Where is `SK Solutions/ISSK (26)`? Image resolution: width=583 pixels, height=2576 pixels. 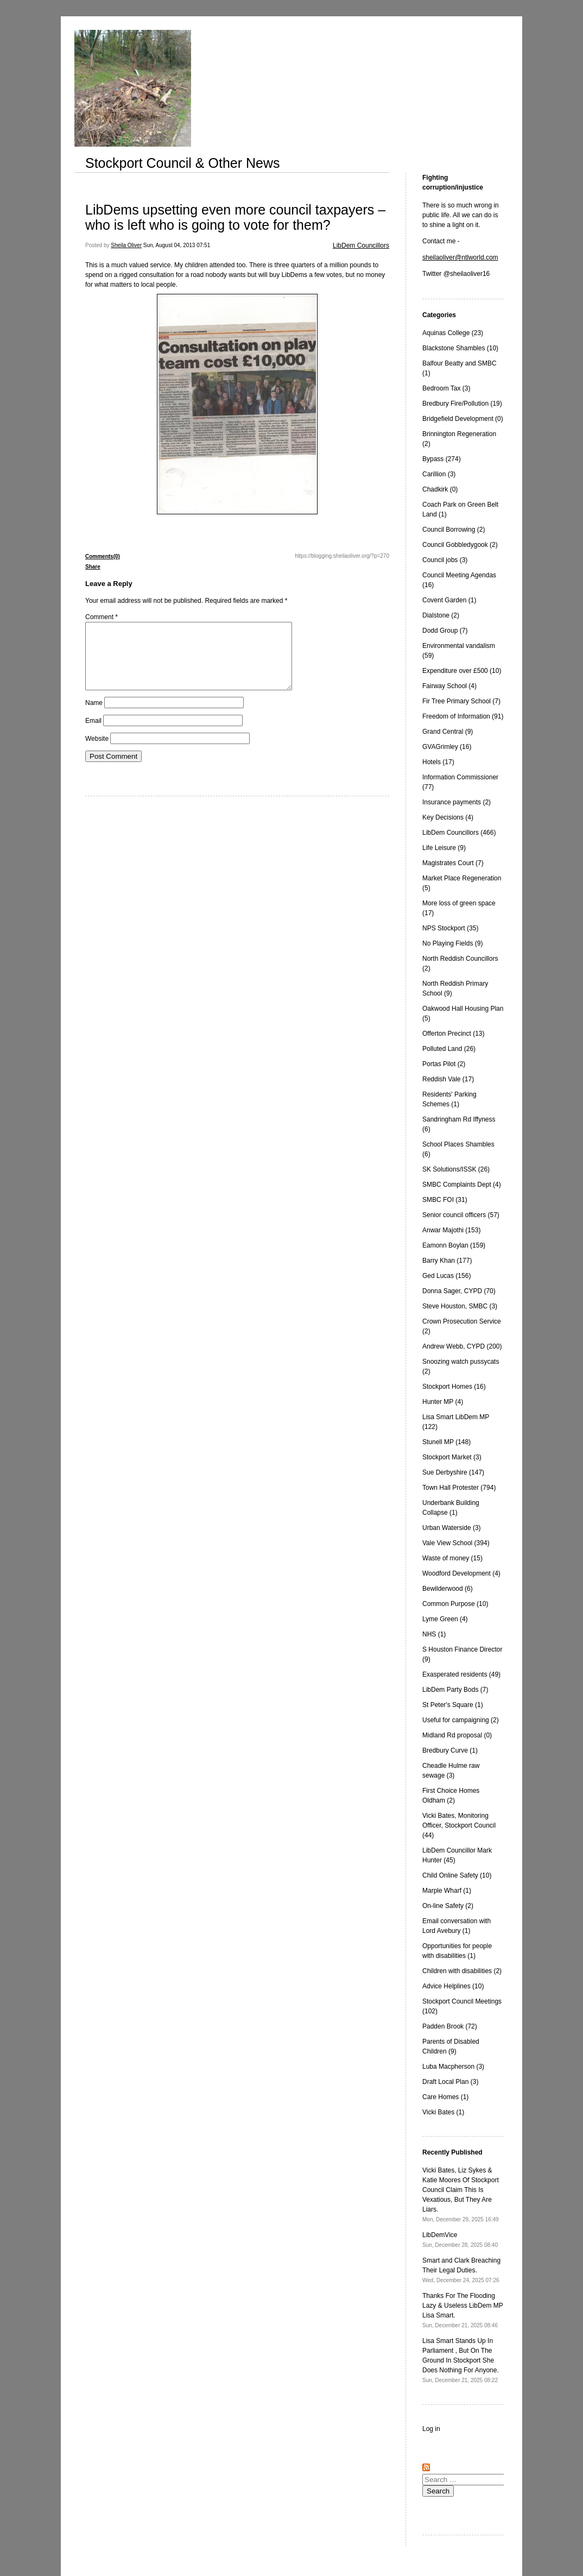 SK Solutions/ISSK (26) is located at coordinates (456, 1169).